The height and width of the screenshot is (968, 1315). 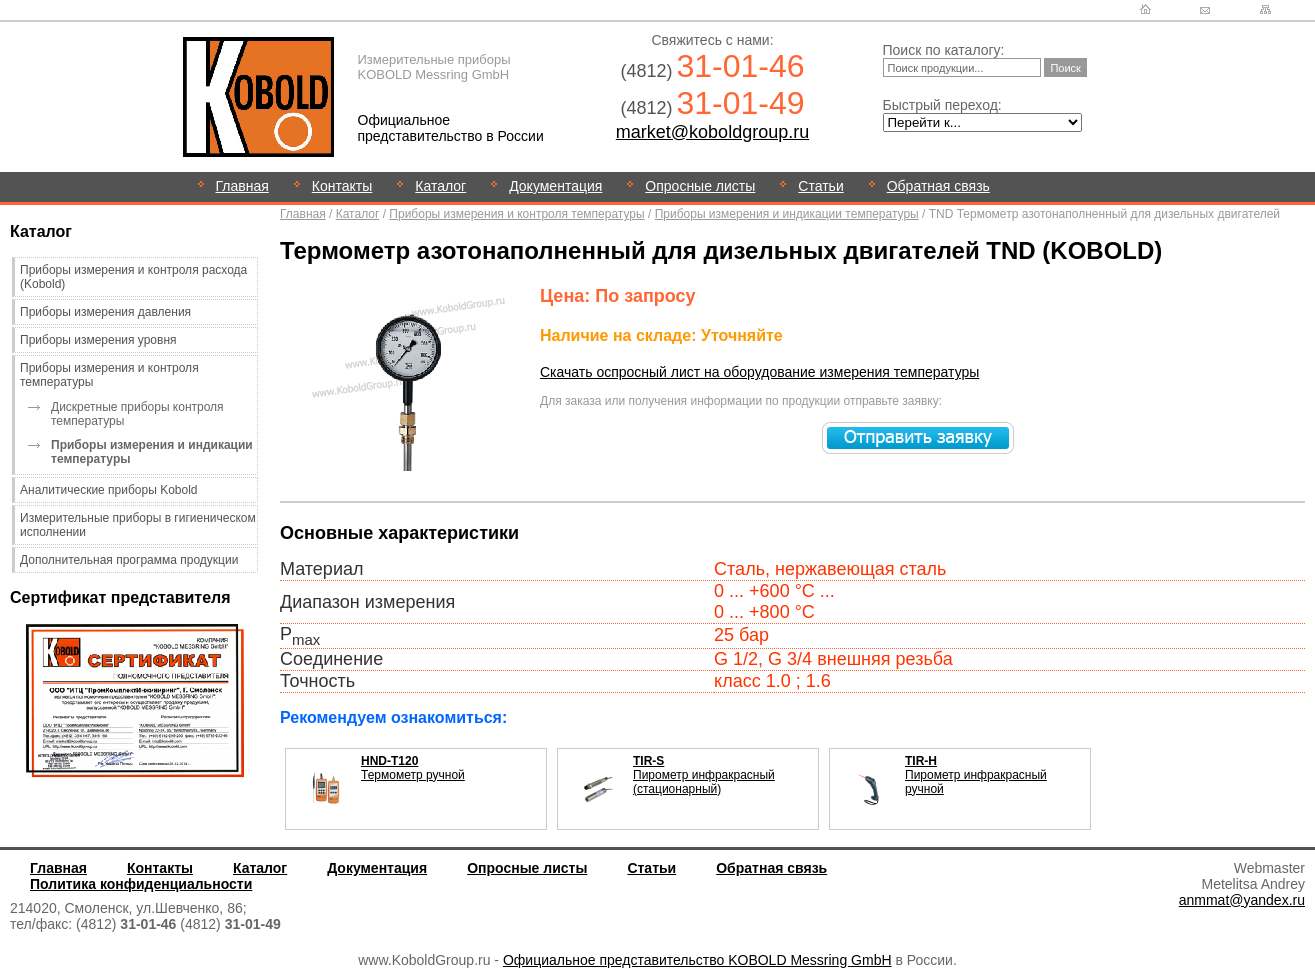 What do you see at coordinates (787, 214) in the screenshot?
I see `Приборы измерения и индикации температуры` at bounding box center [787, 214].